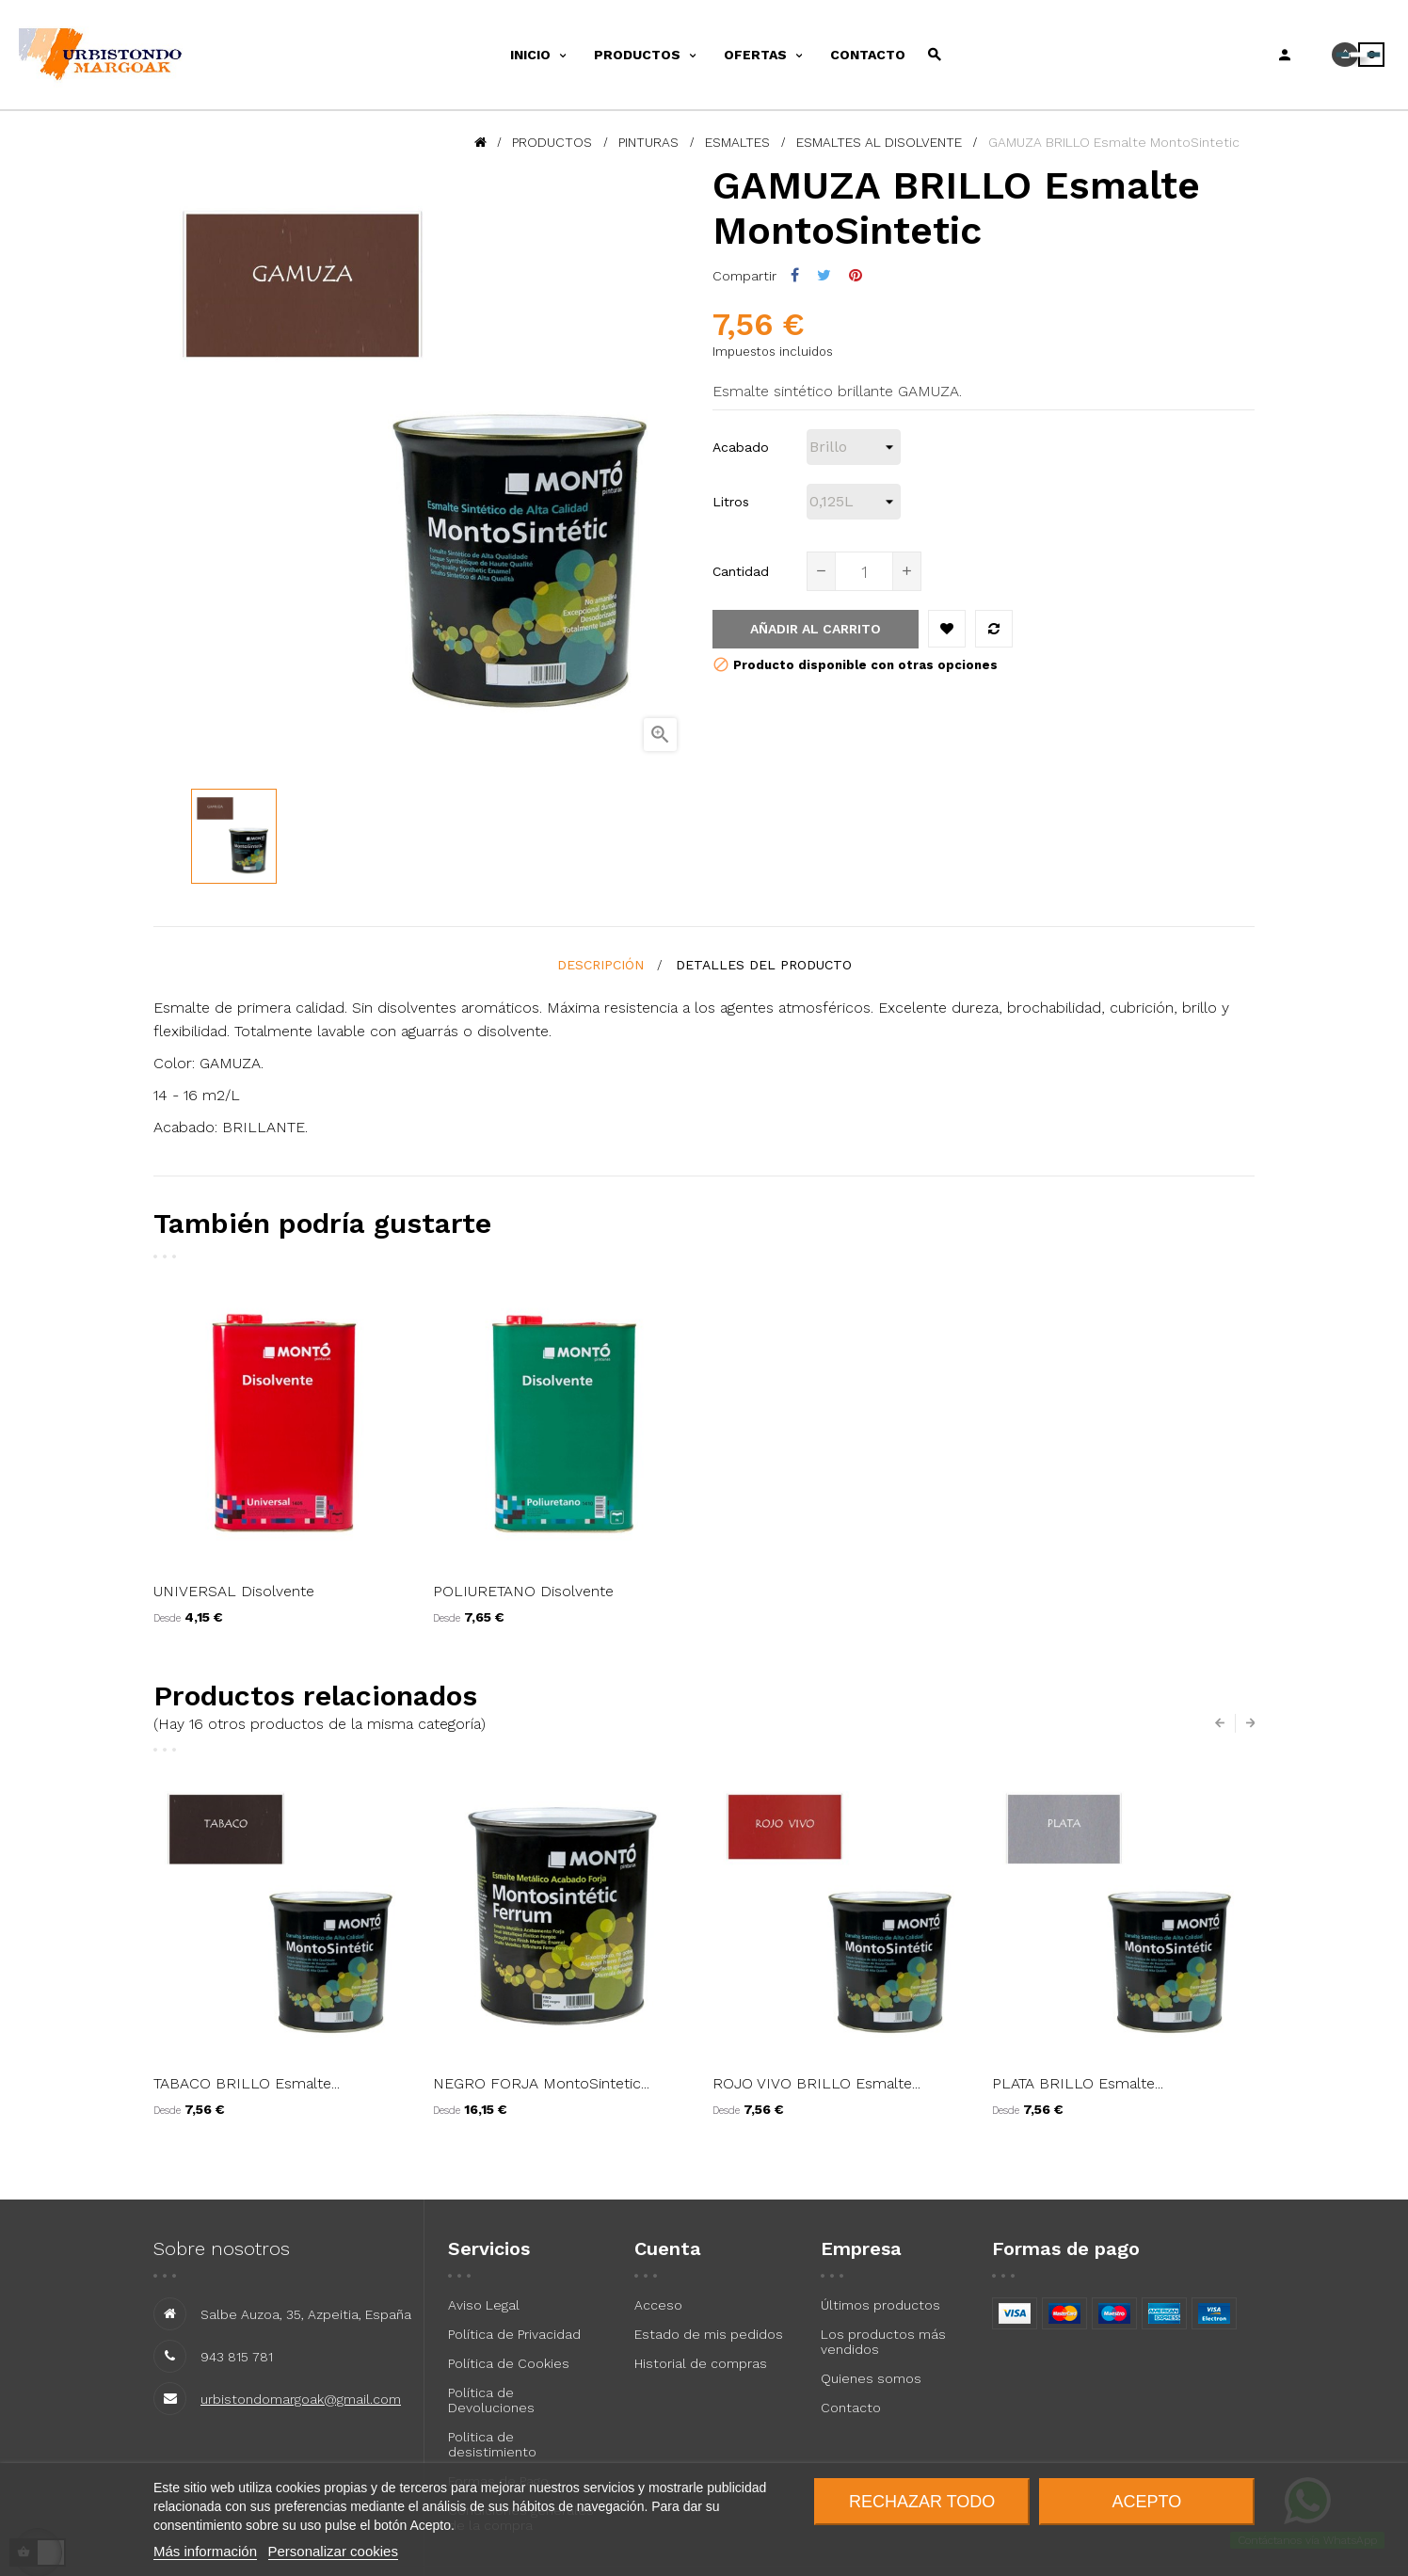 The image size is (1408, 2576). I want to click on Pinterest, so click(855, 275).